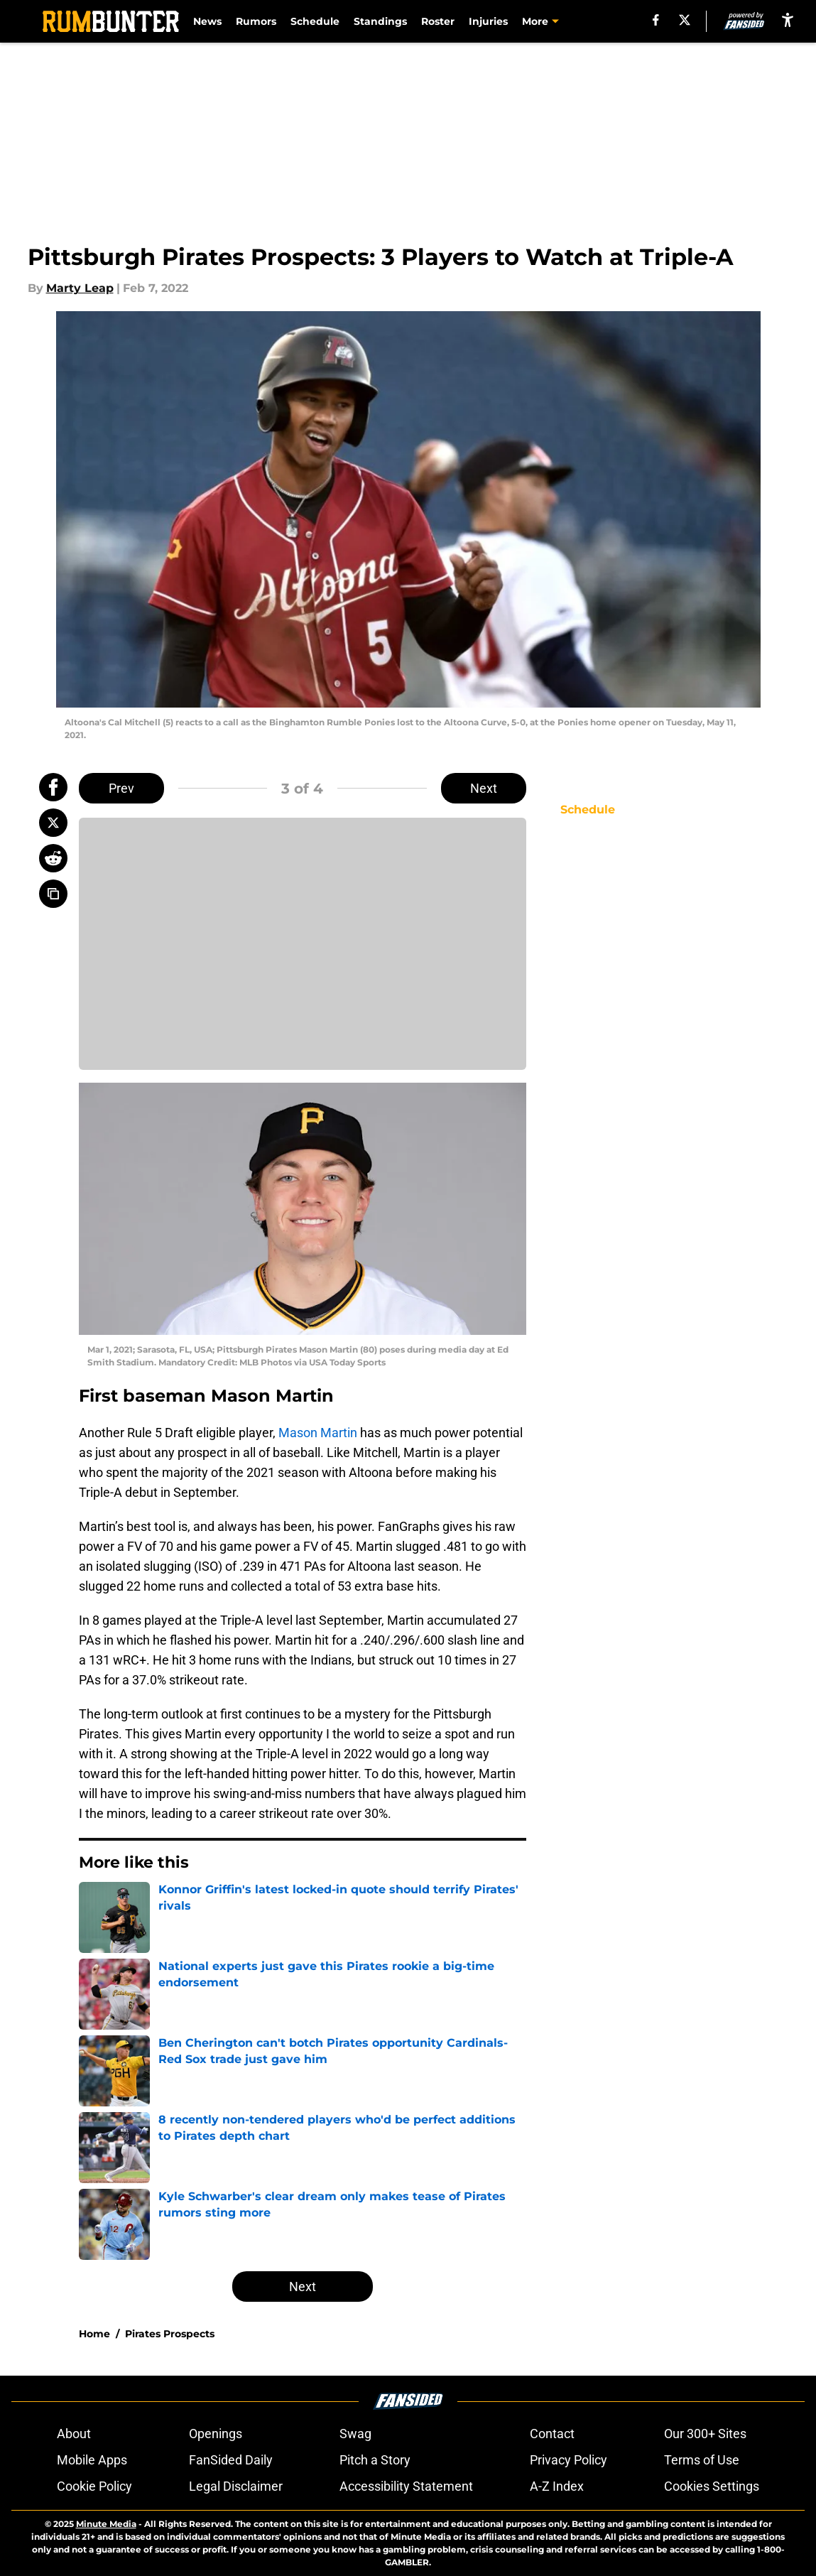 The width and height of the screenshot is (816, 2576). Describe the element at coordinates (53, 894) in the screenshot. I see `[copy]` at that location.